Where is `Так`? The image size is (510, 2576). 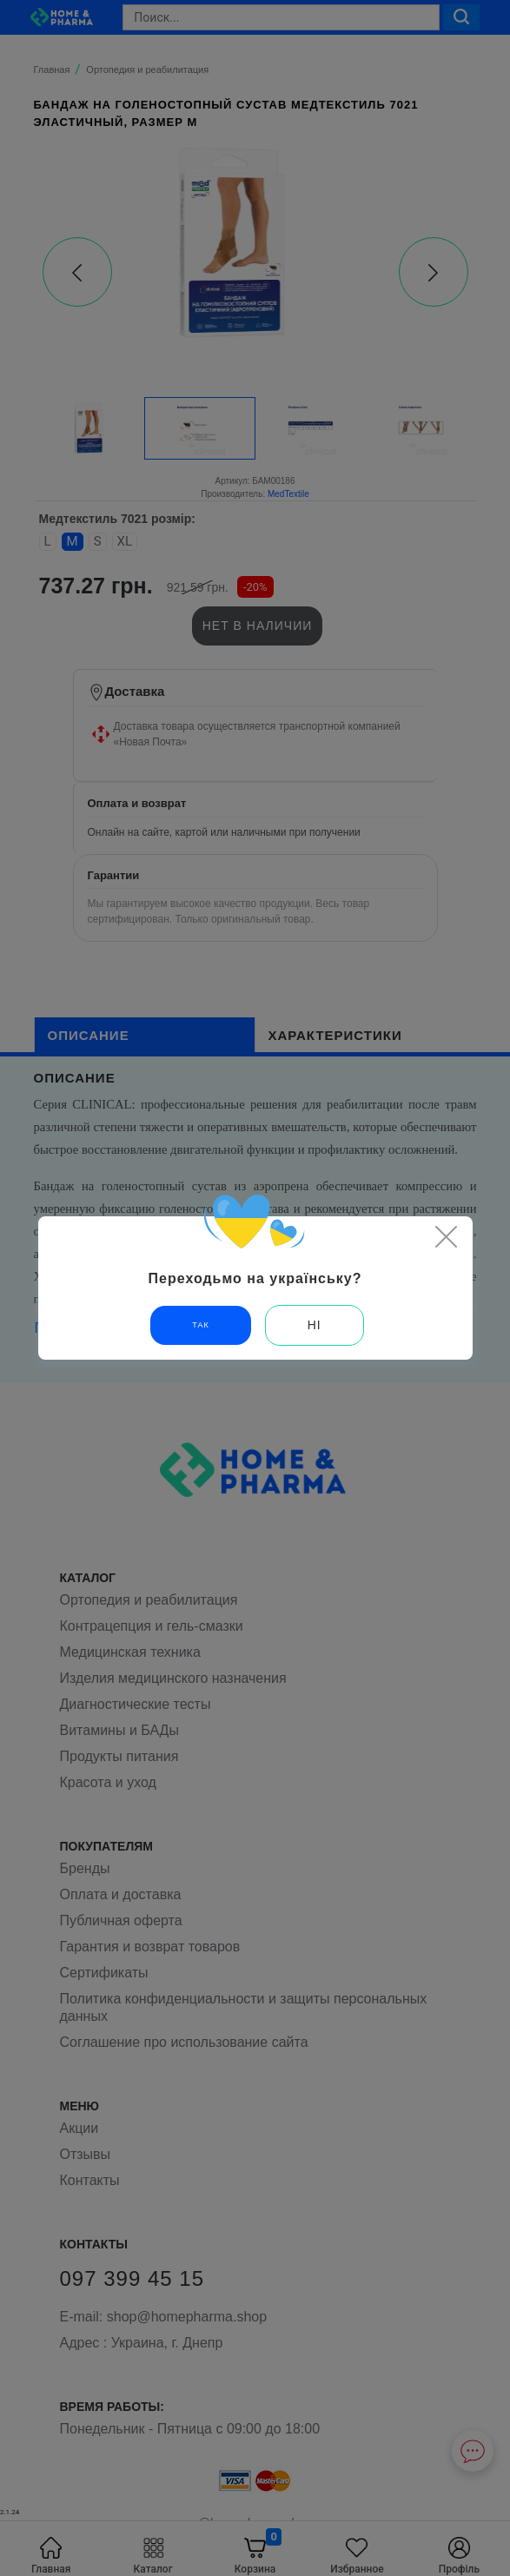 Так is located at coordinates (200, 1325).